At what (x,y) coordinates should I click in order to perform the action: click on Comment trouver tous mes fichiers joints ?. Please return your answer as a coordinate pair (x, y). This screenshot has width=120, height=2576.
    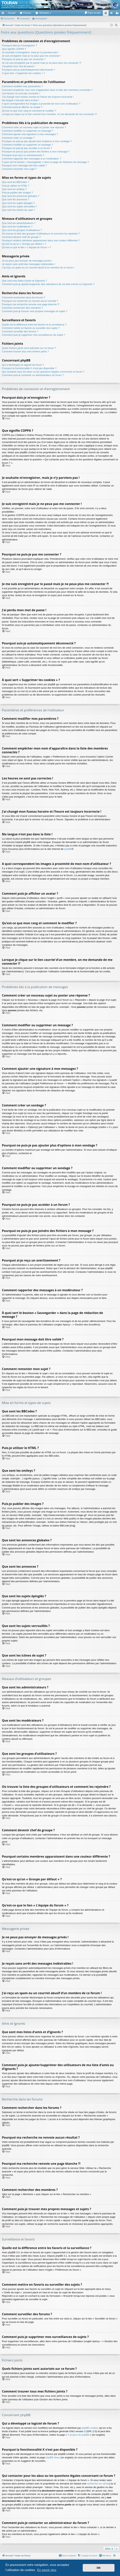
    Looking at the image, I should click on (25, 351).